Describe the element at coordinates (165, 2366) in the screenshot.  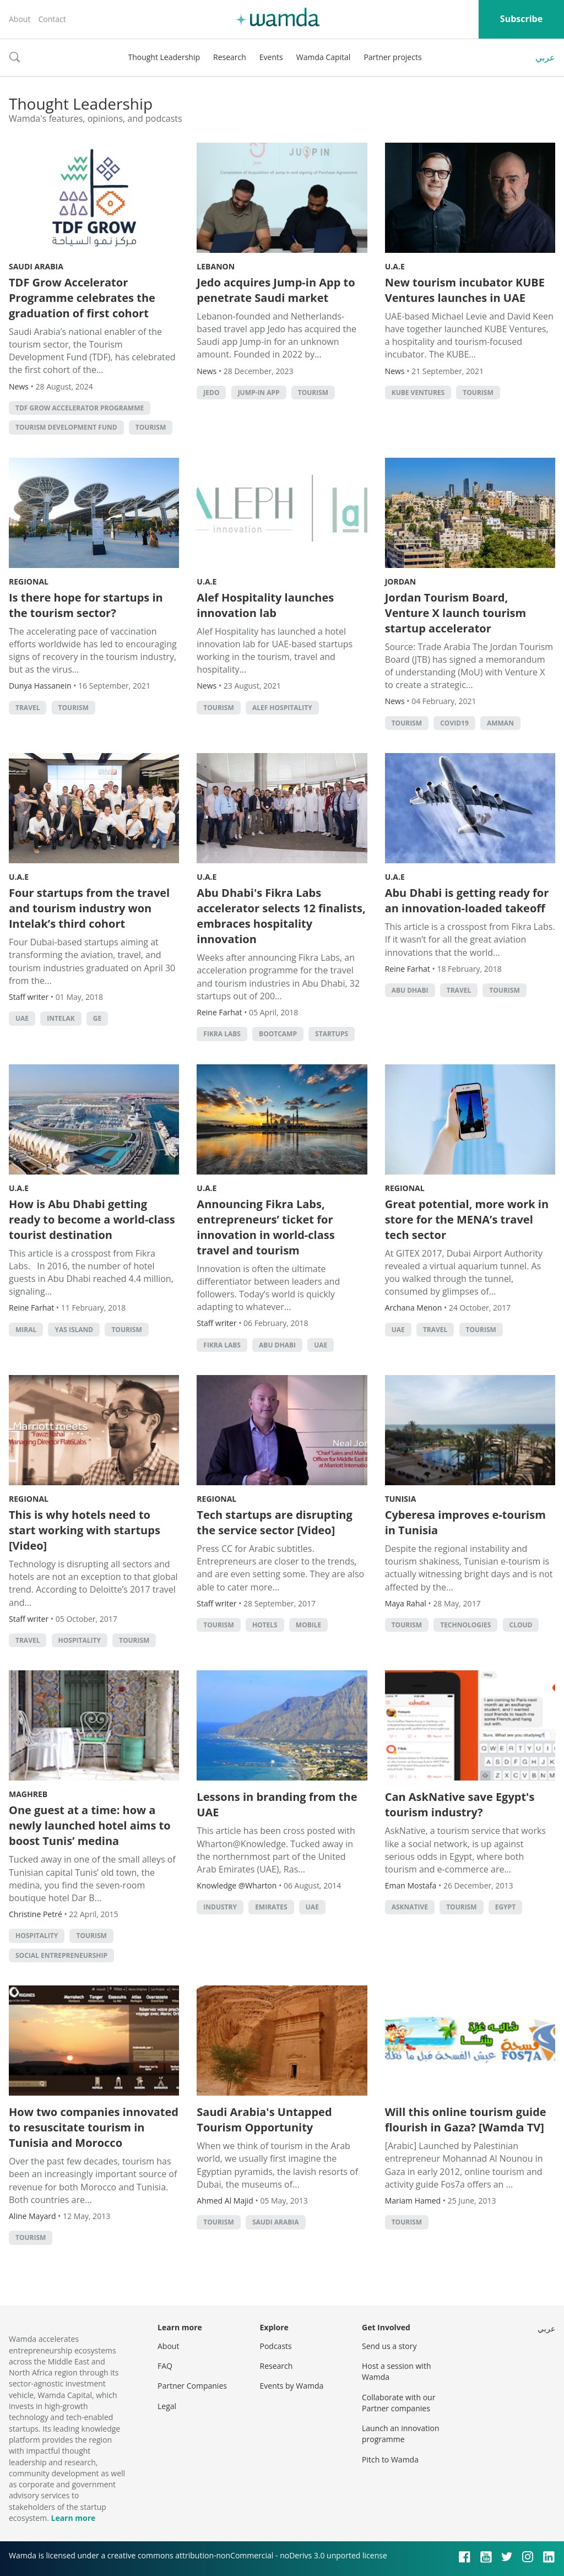
I see `FAQ` at that location.